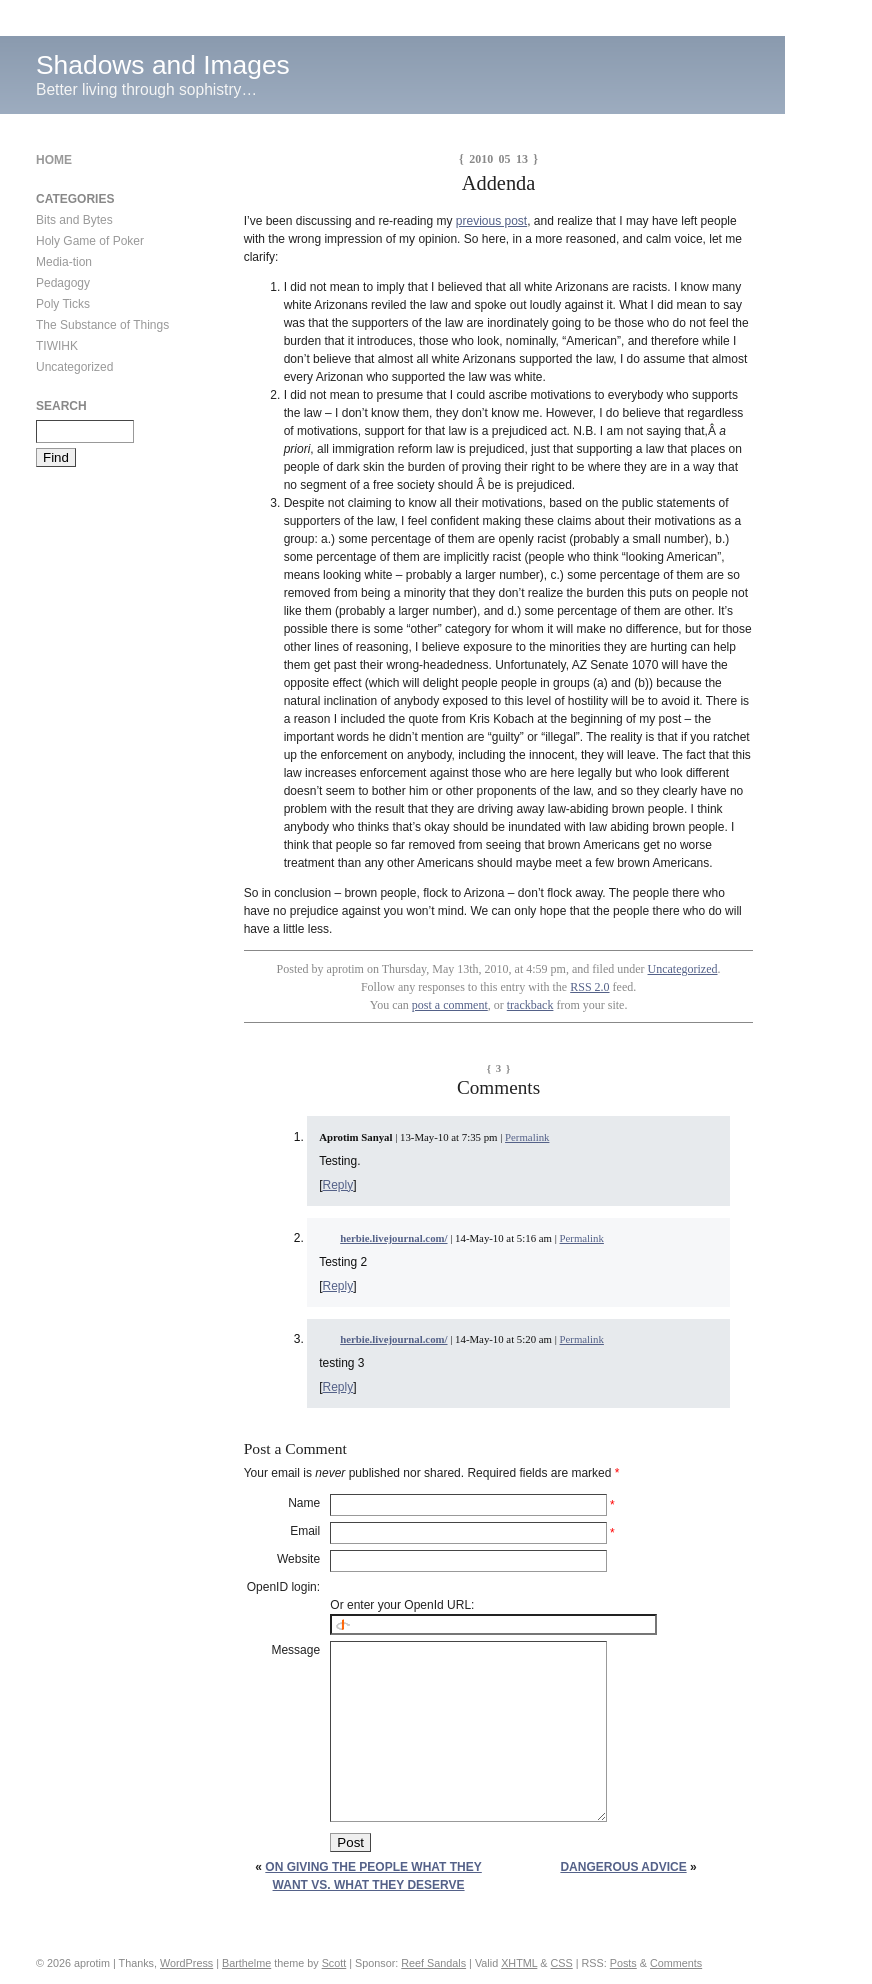 The width and height of the screenshot is (872, 1984). Describe the element at coordinates (519, 1963) in the screenshot. I see `XHTML` at that location.